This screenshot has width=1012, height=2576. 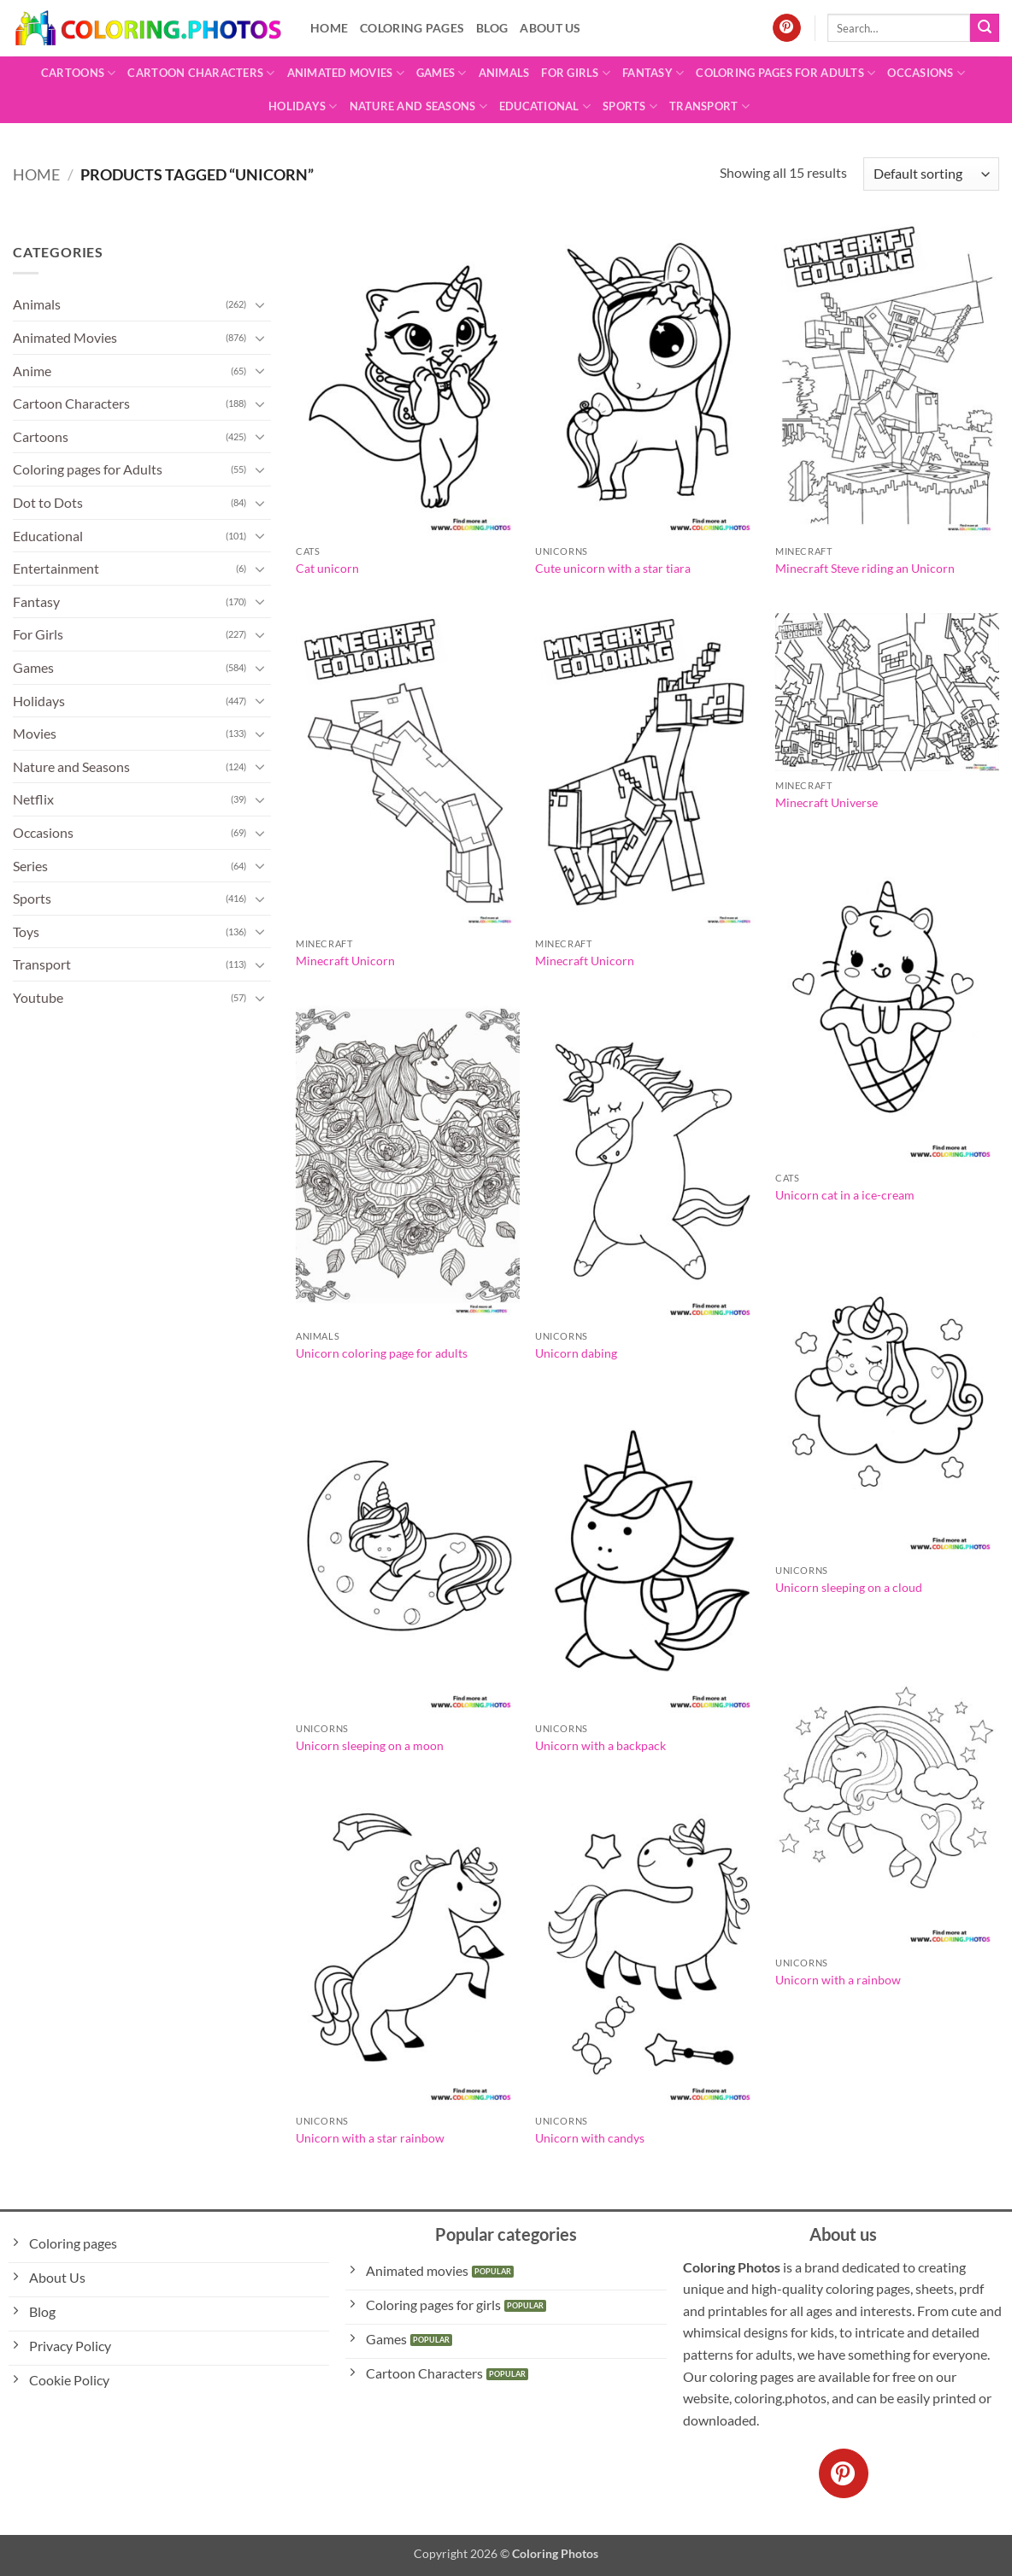 What do you see at coordinates (345, 960) in the screenshot?
I see `Minecraft Unicorn` at bounding box center [345, 960].